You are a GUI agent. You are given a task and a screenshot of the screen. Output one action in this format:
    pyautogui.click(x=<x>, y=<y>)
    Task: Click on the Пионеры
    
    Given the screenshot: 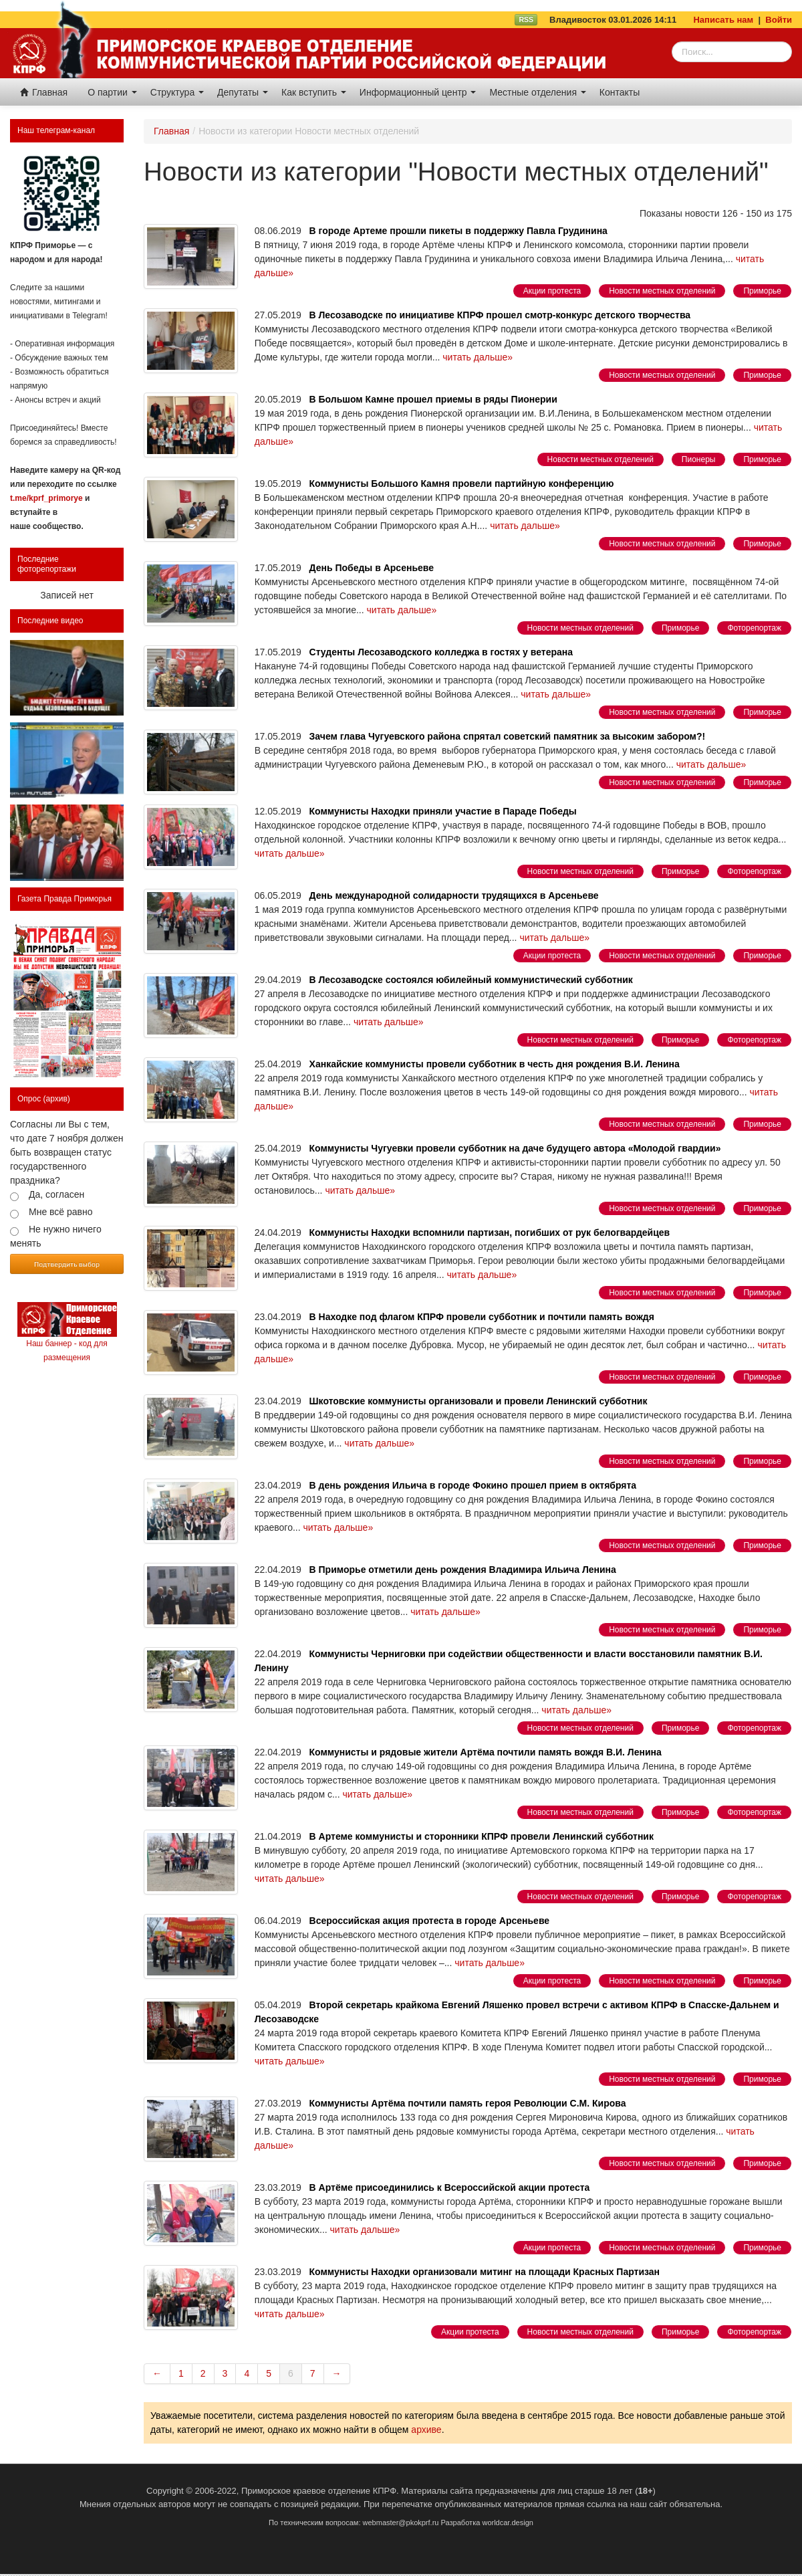 What is the action you would take?
    pyautogui.click(x=699, y=459)
    